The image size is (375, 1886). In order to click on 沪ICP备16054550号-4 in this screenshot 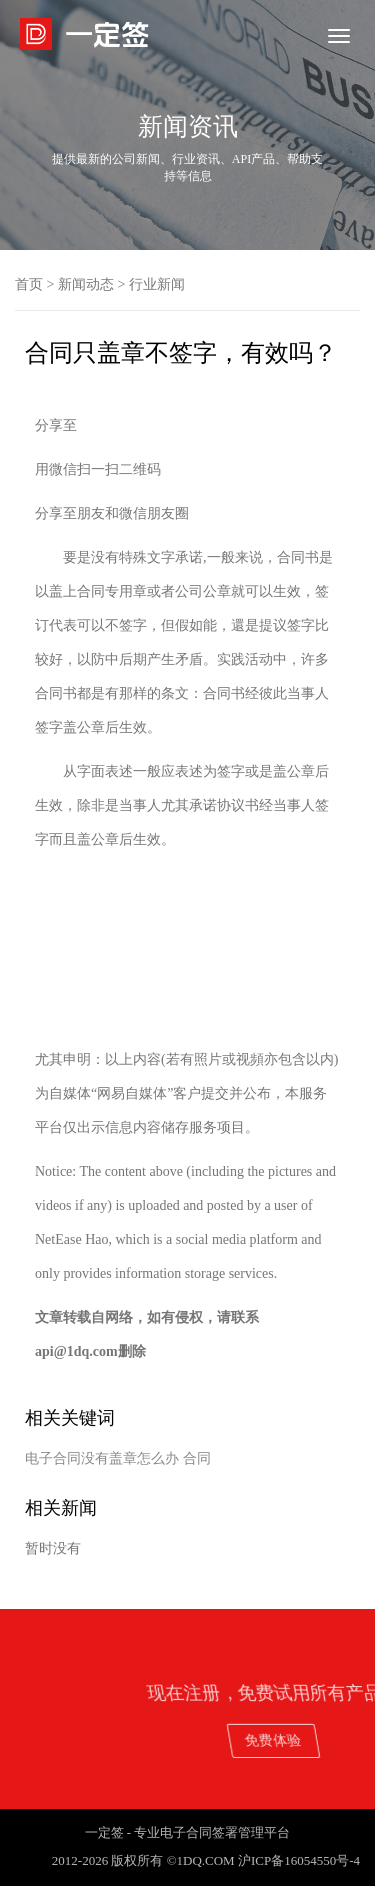, I will do `click(299, 1860)`.